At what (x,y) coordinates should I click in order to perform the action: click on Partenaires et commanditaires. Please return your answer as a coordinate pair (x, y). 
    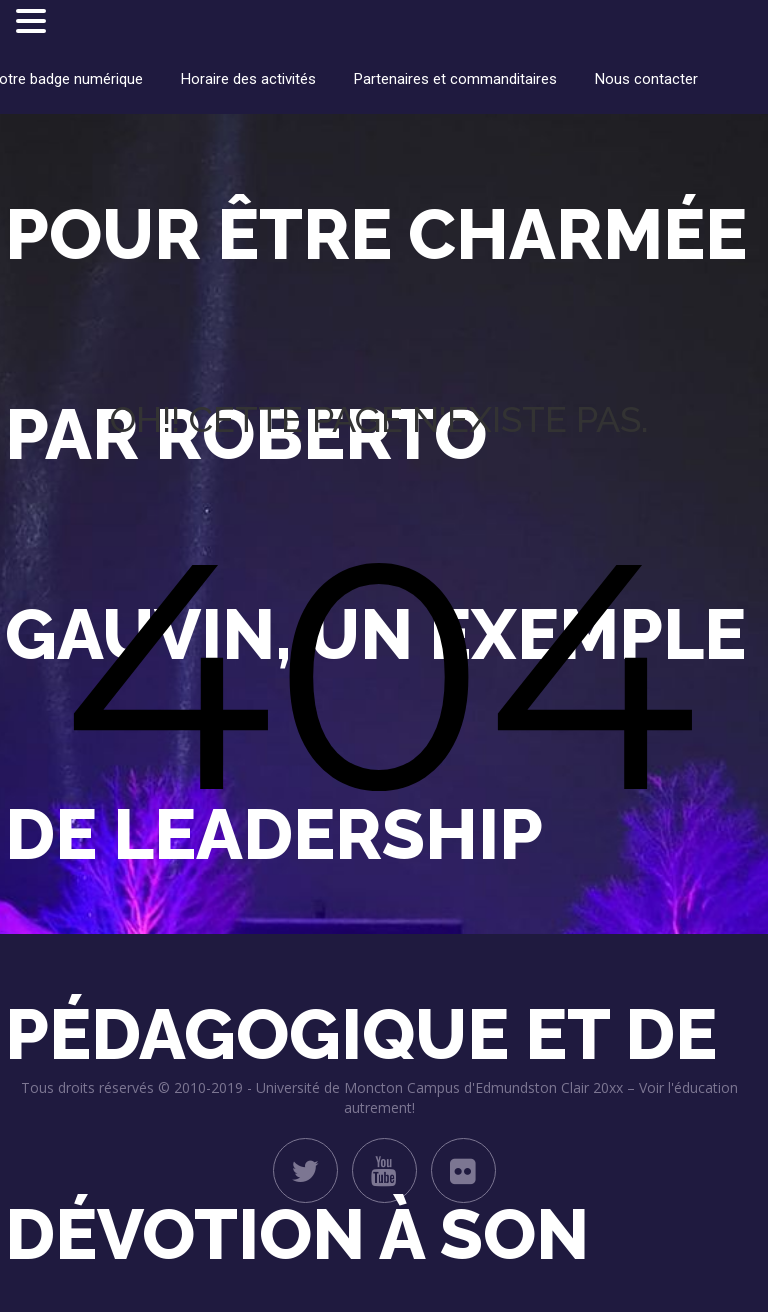
    Looking at the image, I should click on (455, 79).